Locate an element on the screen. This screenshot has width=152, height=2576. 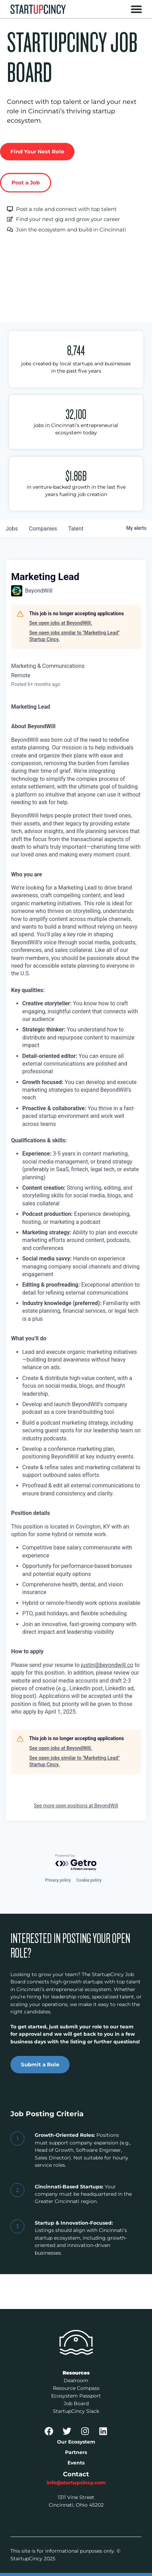
Partners is located at coordinates (76, 2452).